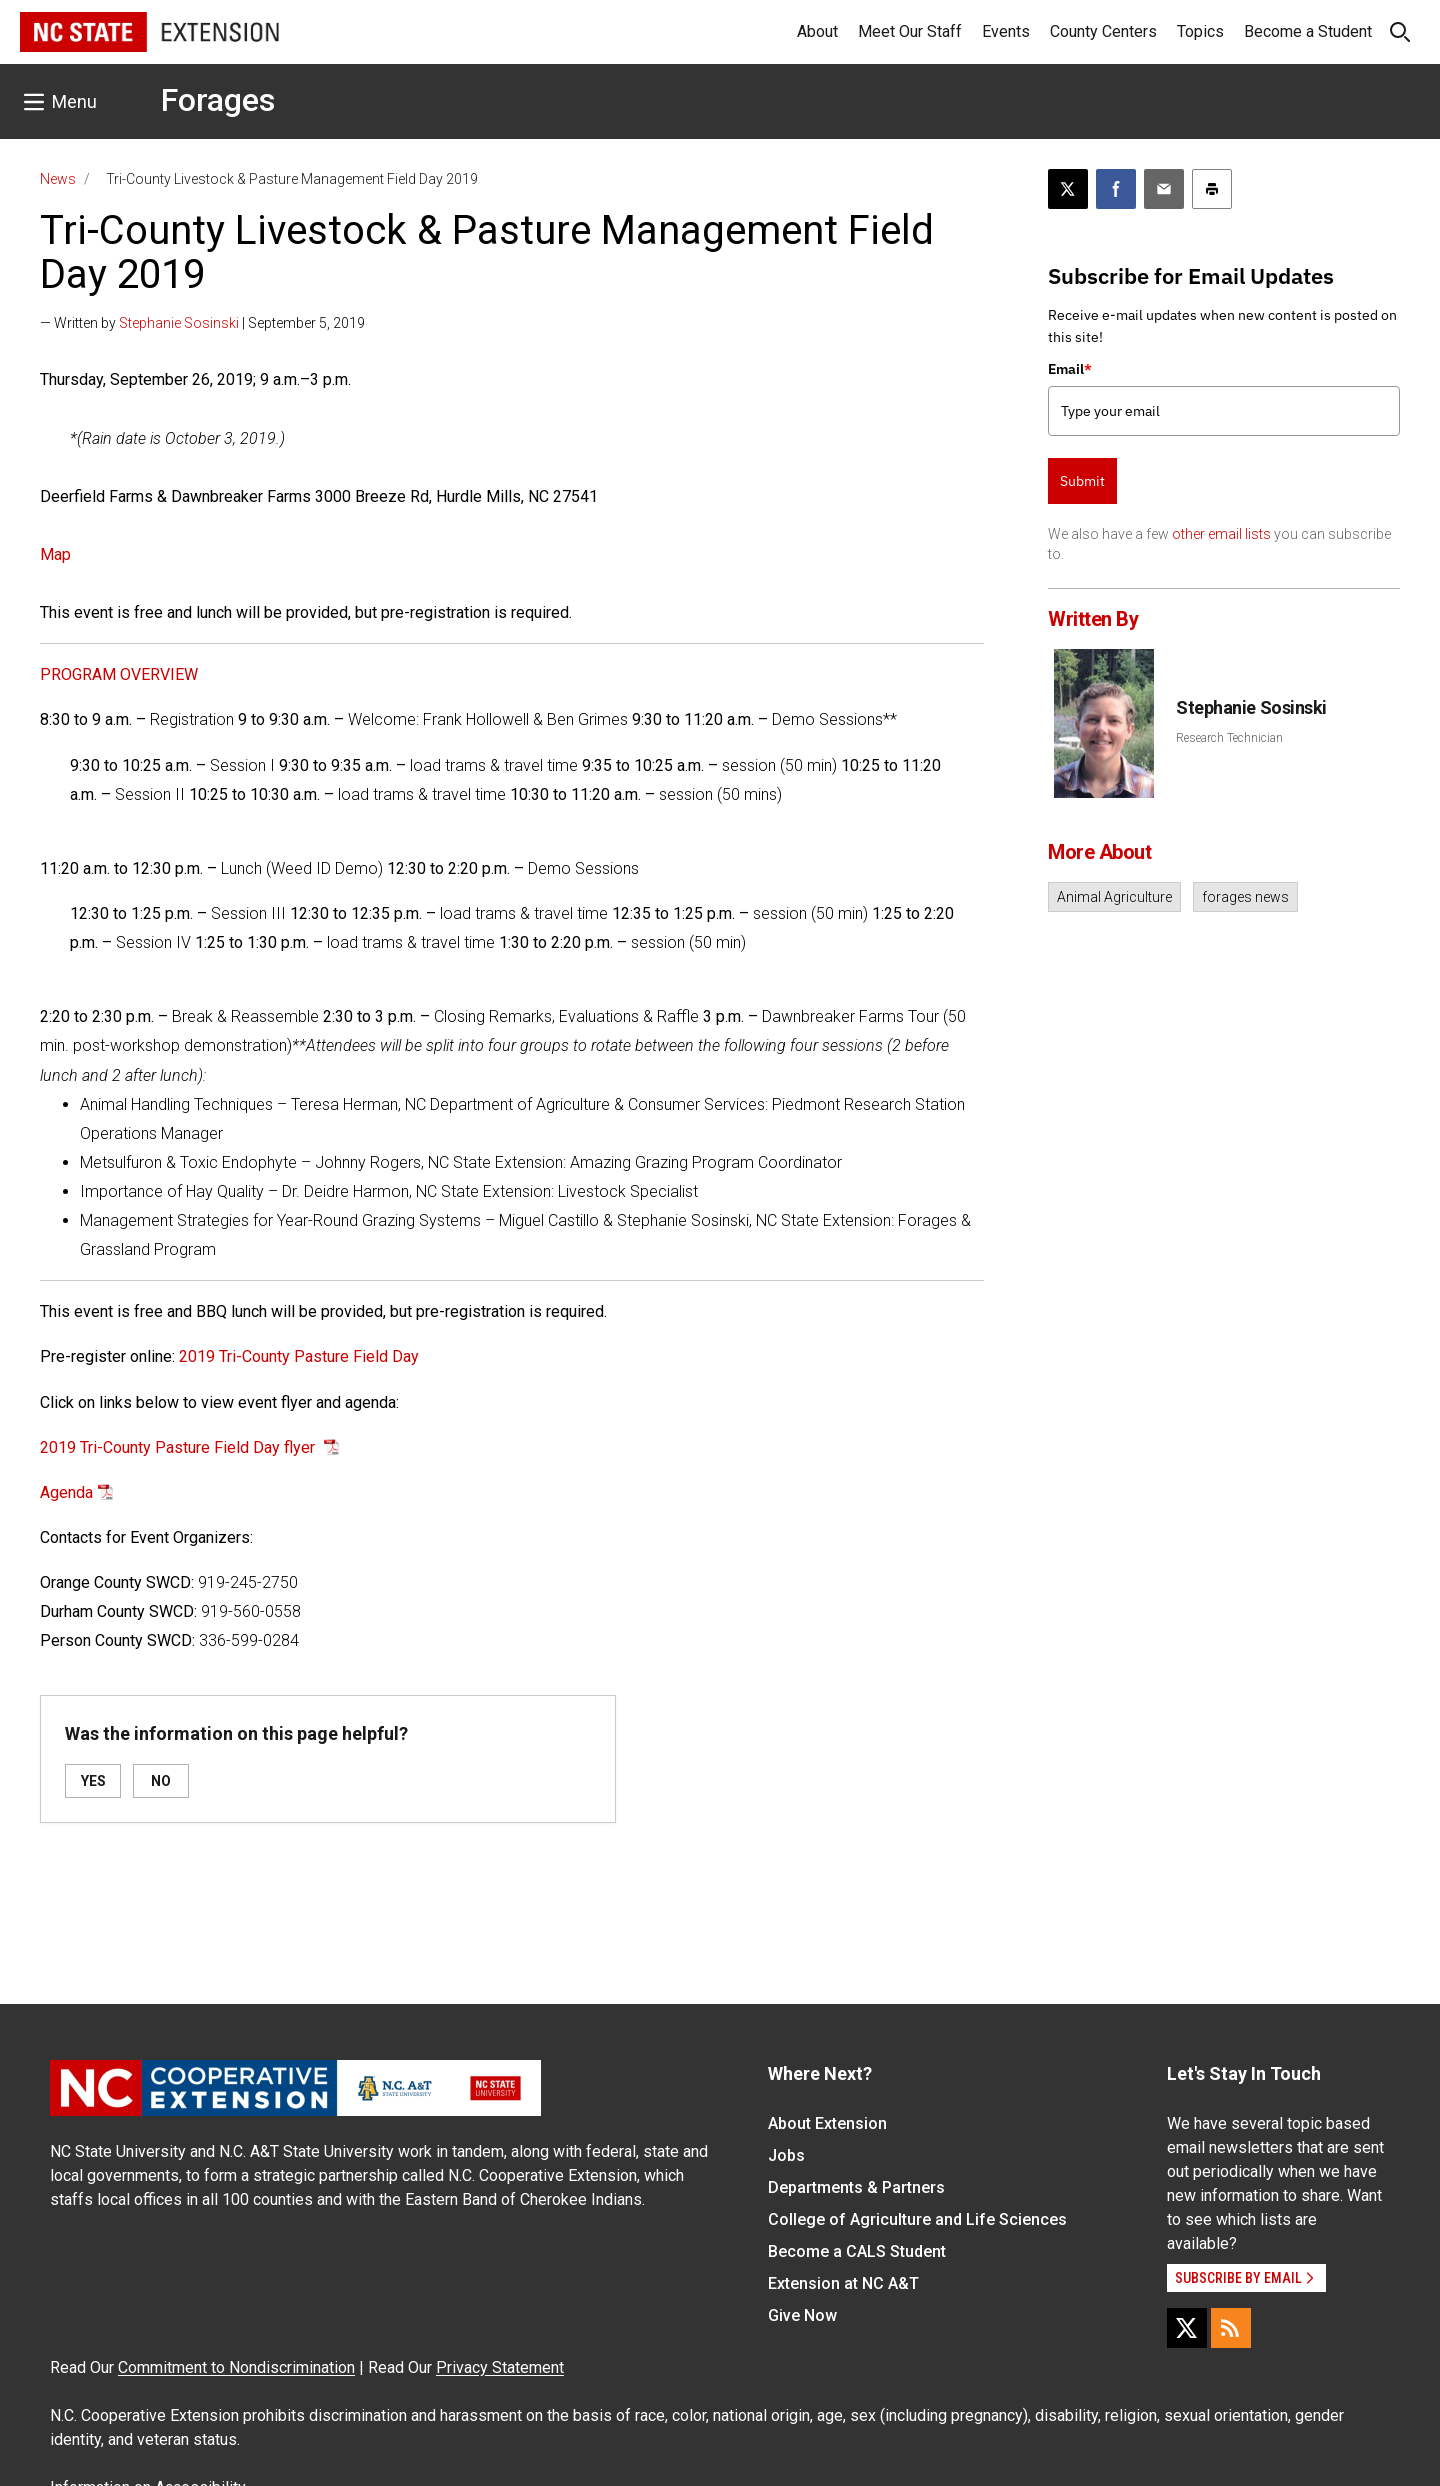  What do you see at coordinates (1006, 31) in the screenshot?
I see `Events` at bounding box center [1006, 31].